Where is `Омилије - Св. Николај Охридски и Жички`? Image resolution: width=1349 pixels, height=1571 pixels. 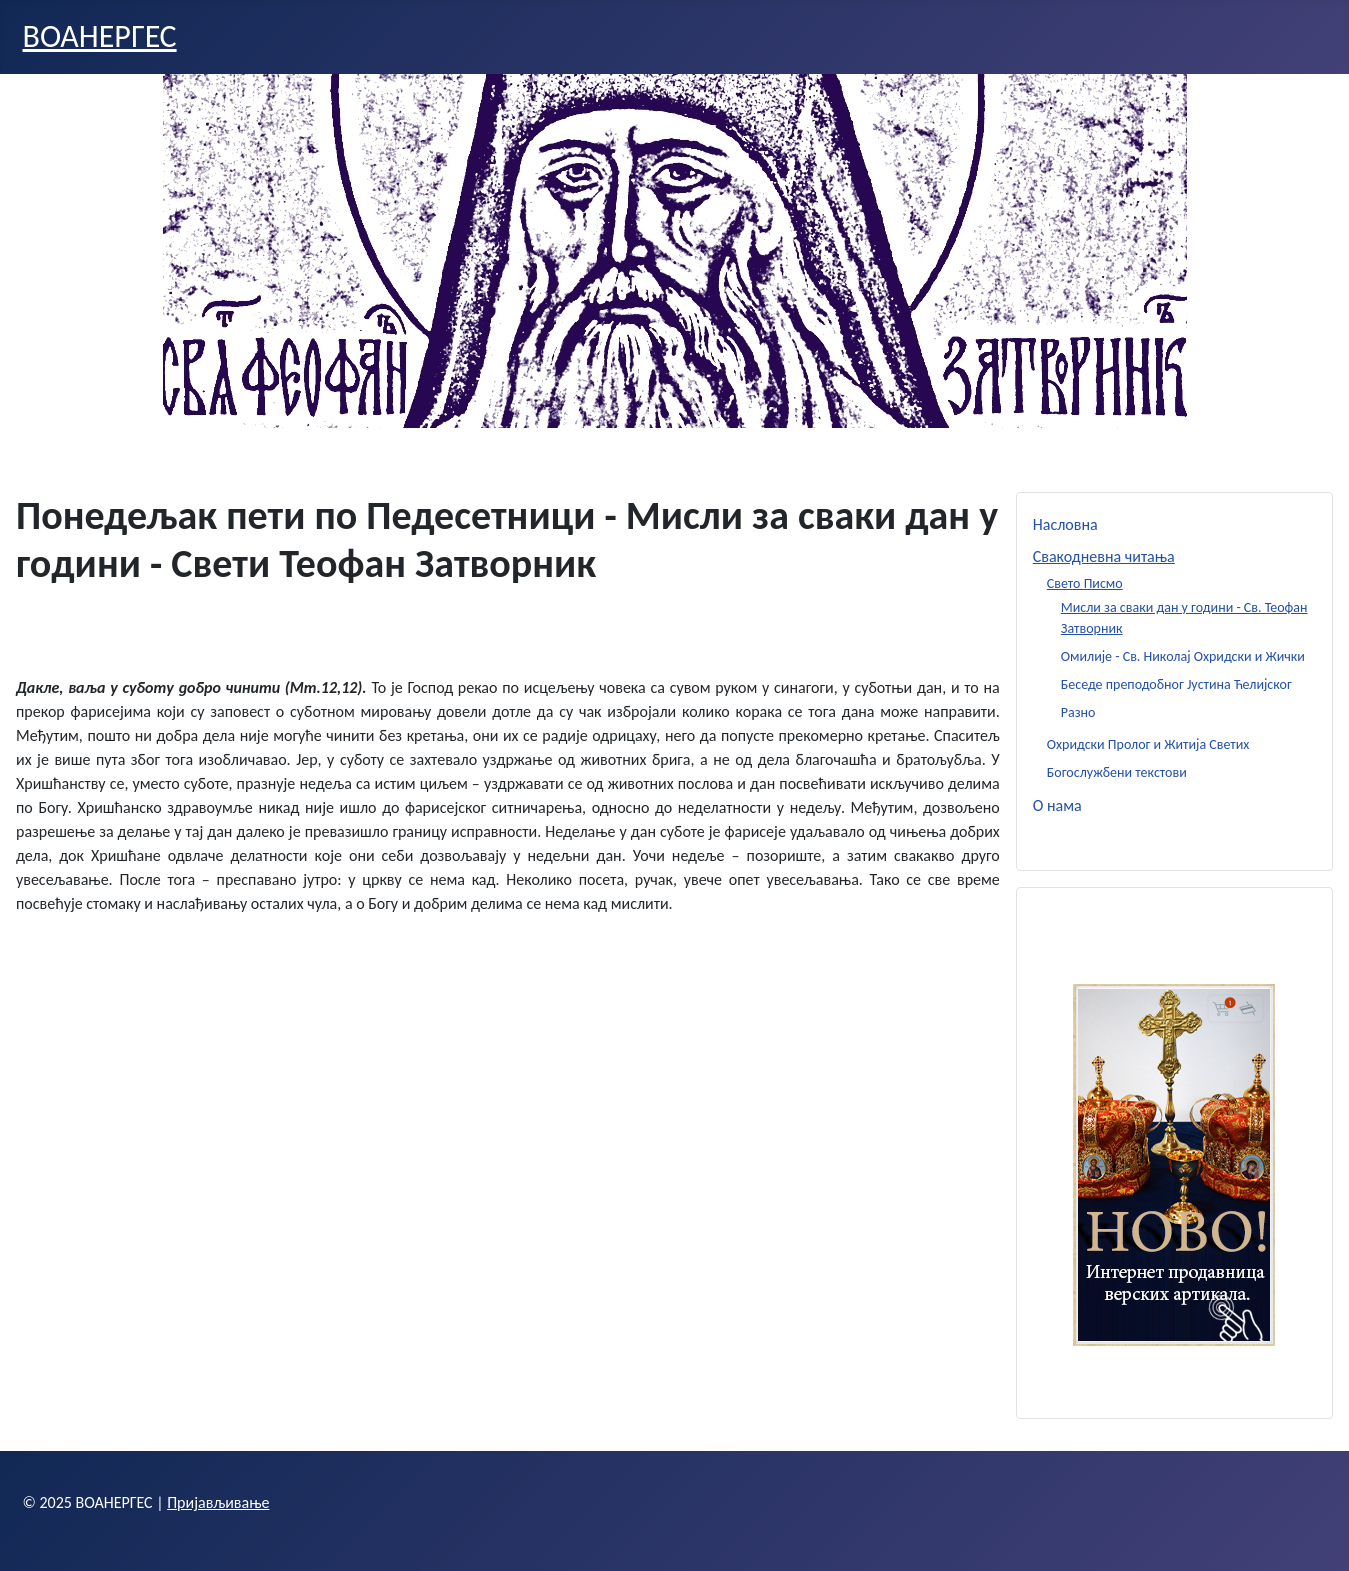 Омилије - Св. Николај Охридски и Жички is located at coordinates (1183, 656).